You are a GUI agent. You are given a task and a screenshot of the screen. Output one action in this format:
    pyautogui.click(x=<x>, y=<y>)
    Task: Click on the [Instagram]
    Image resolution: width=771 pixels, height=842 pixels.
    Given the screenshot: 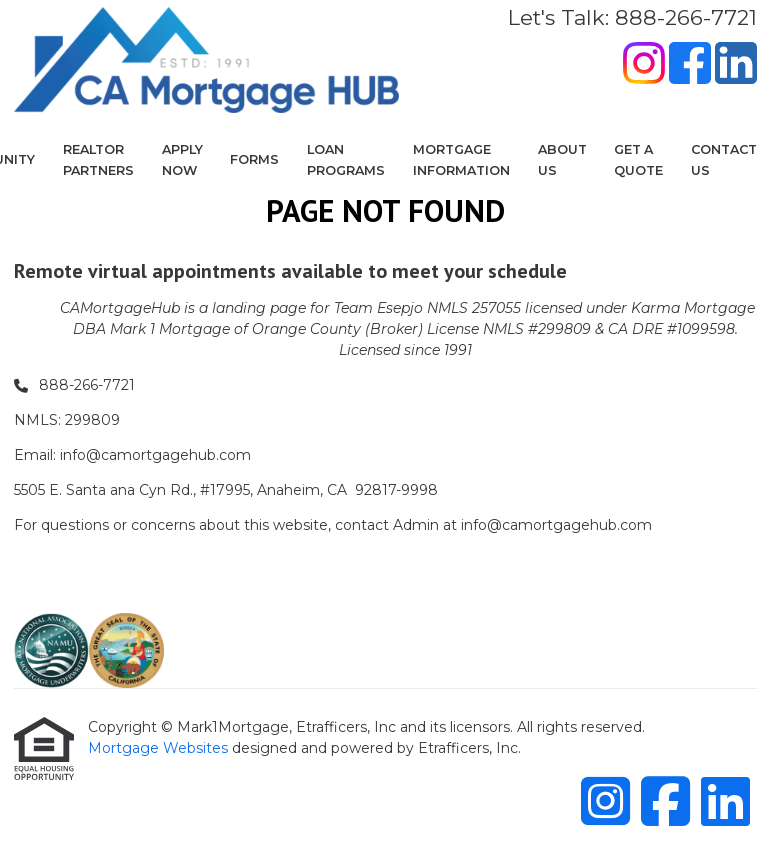 What is the action you would take?
    pyautogui.click(x=644, y=66)
    